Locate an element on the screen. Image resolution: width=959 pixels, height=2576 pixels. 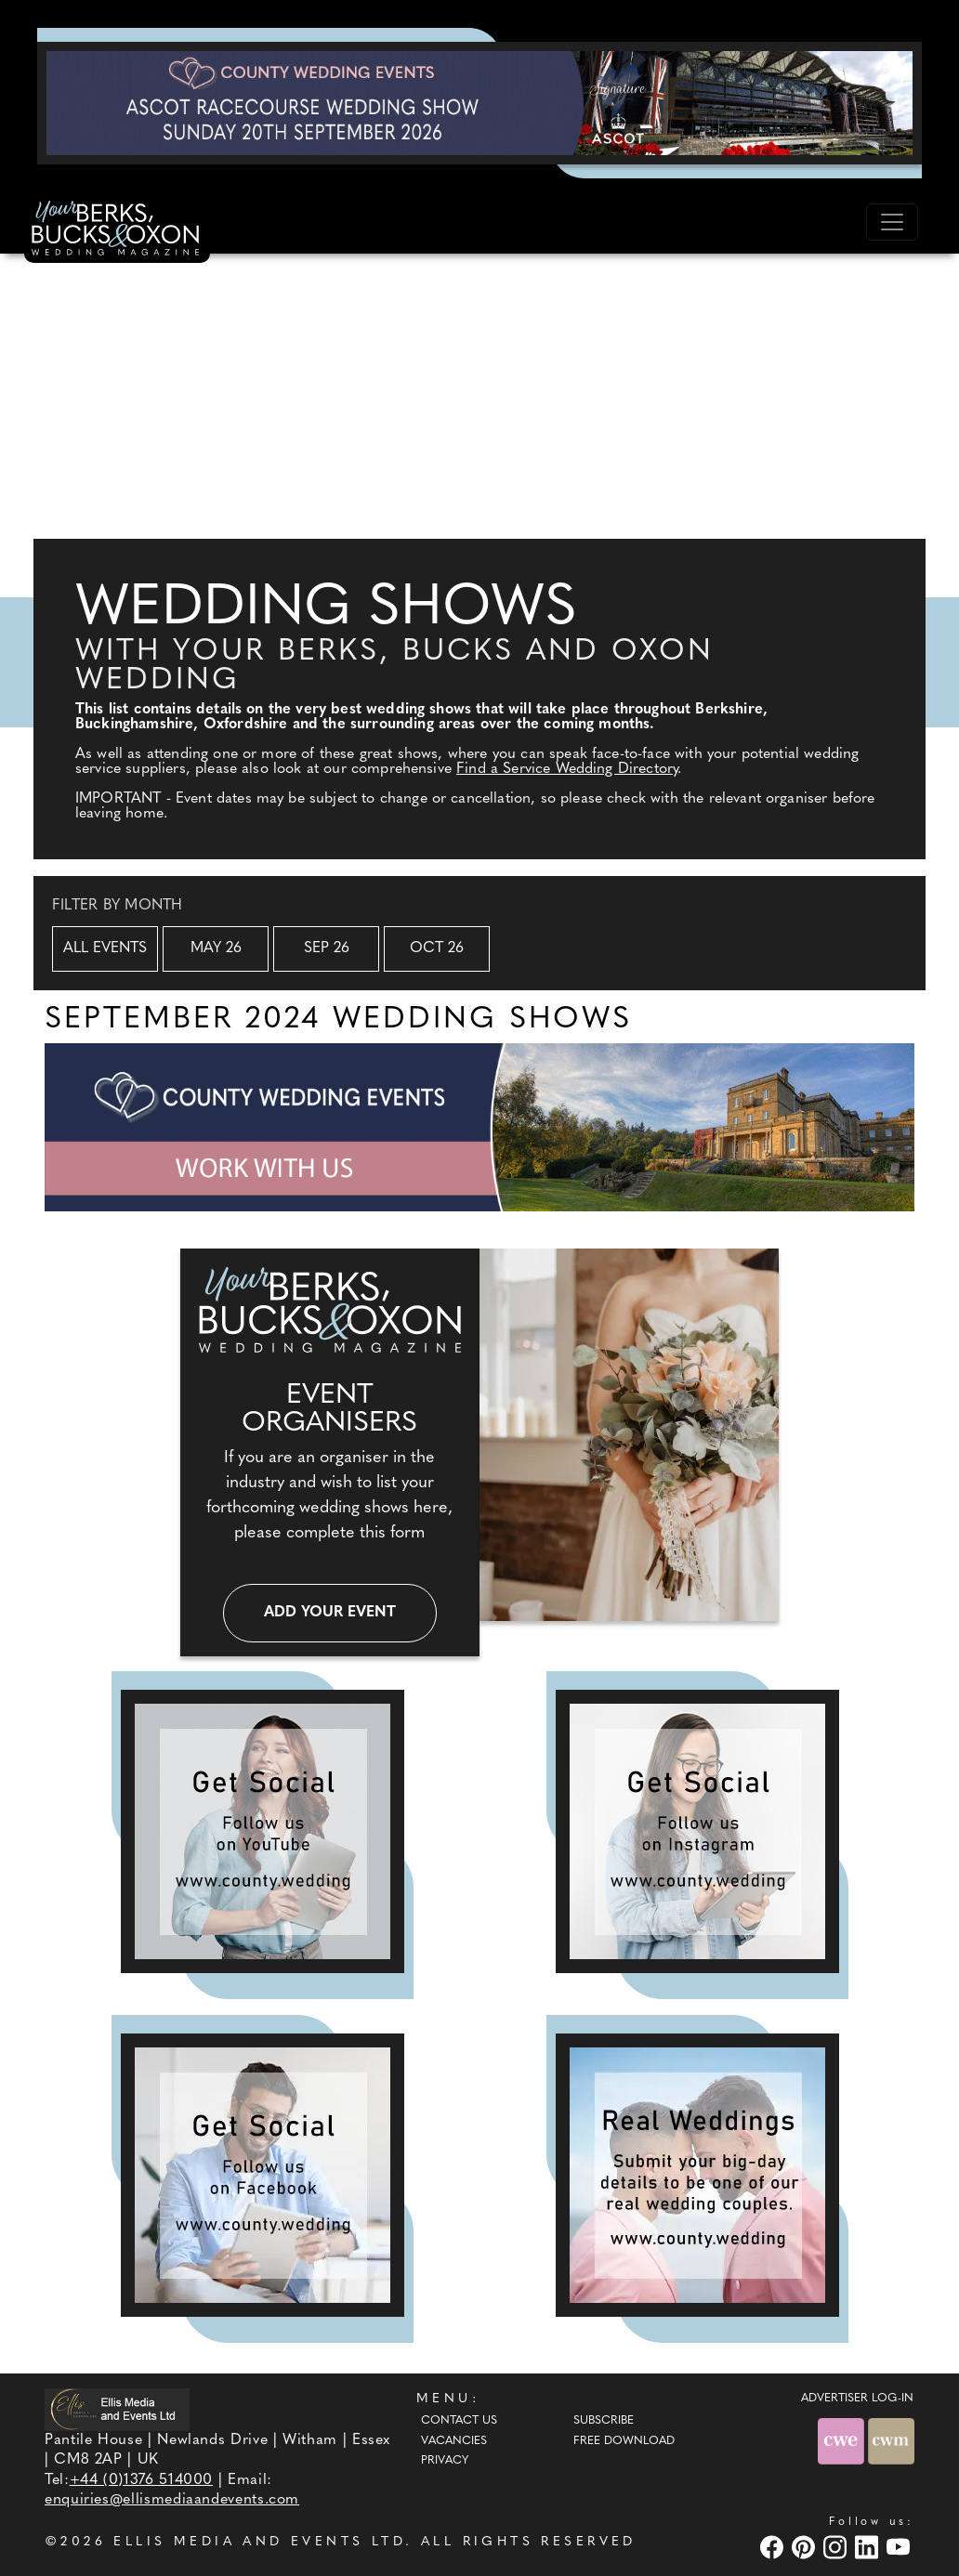
Find a Service Wedding Directory is located at coordinates (566, 769).